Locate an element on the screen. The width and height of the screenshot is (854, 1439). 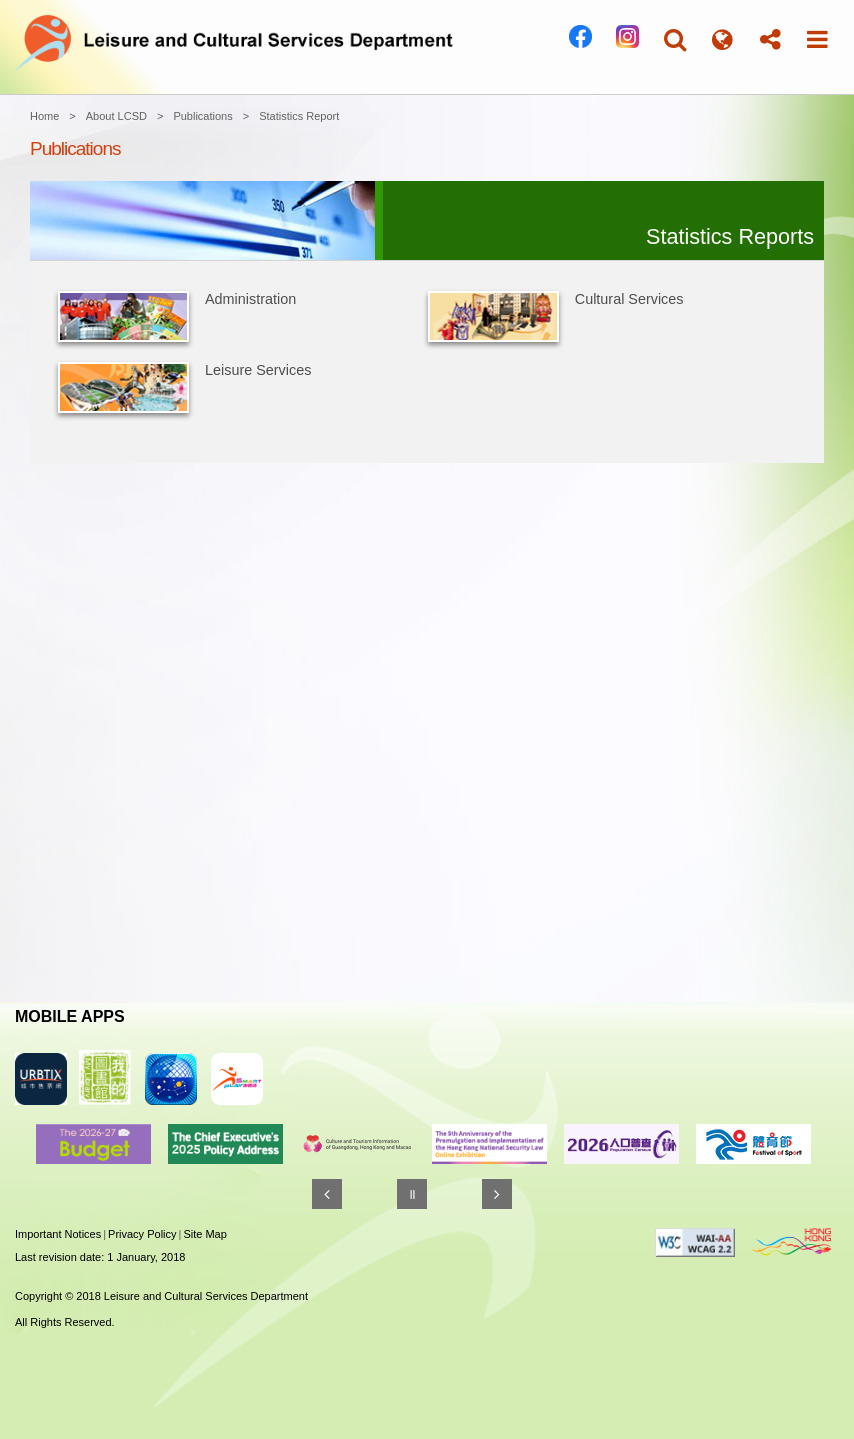
Statistics Report is located at coordinates (299, 116).